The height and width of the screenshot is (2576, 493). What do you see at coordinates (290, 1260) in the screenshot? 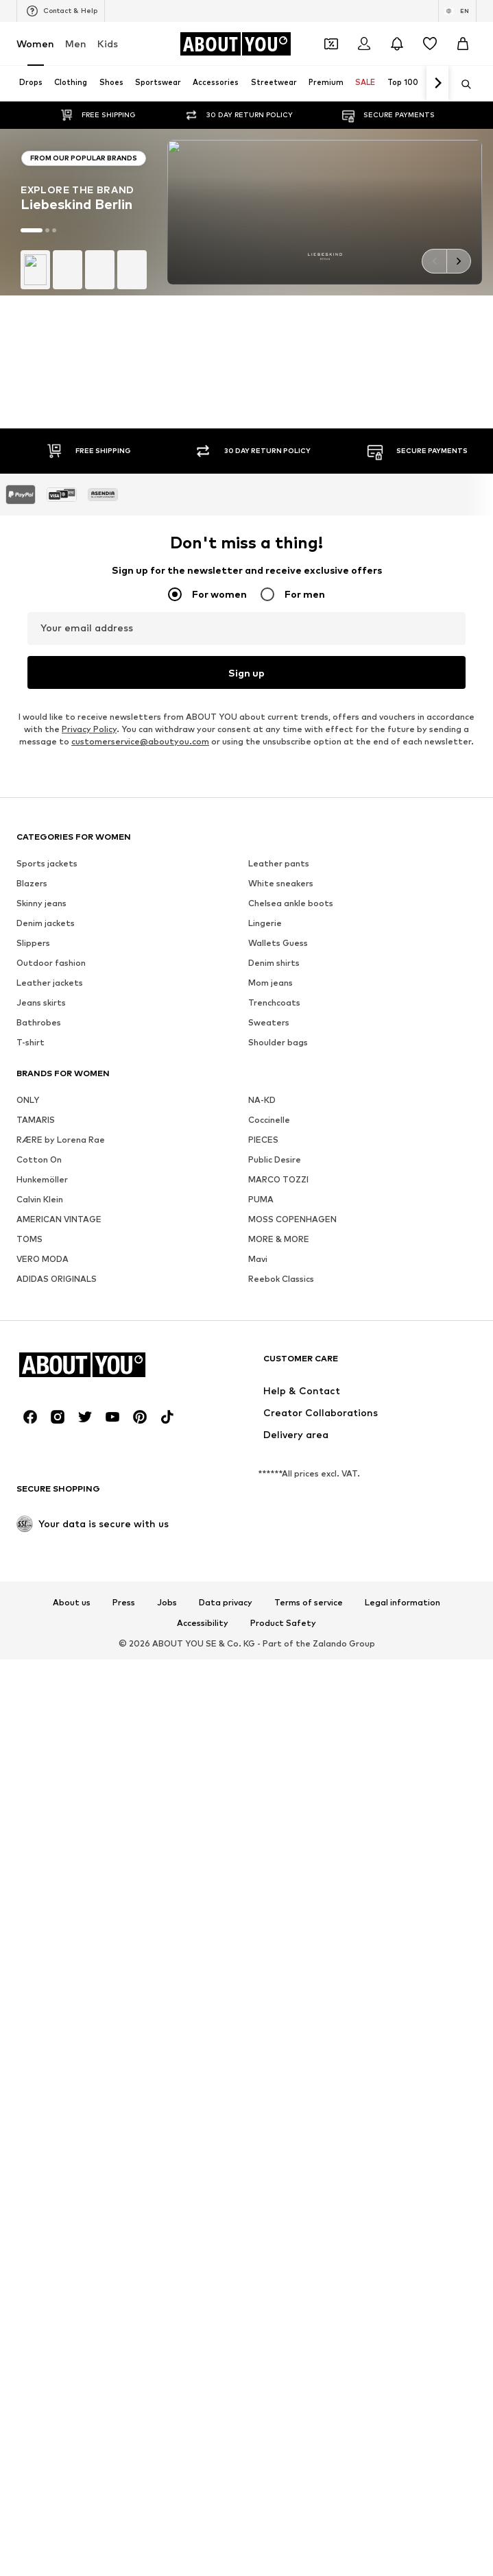
I see `Chelsea ankle boots` at bounding box center [290, 1260].